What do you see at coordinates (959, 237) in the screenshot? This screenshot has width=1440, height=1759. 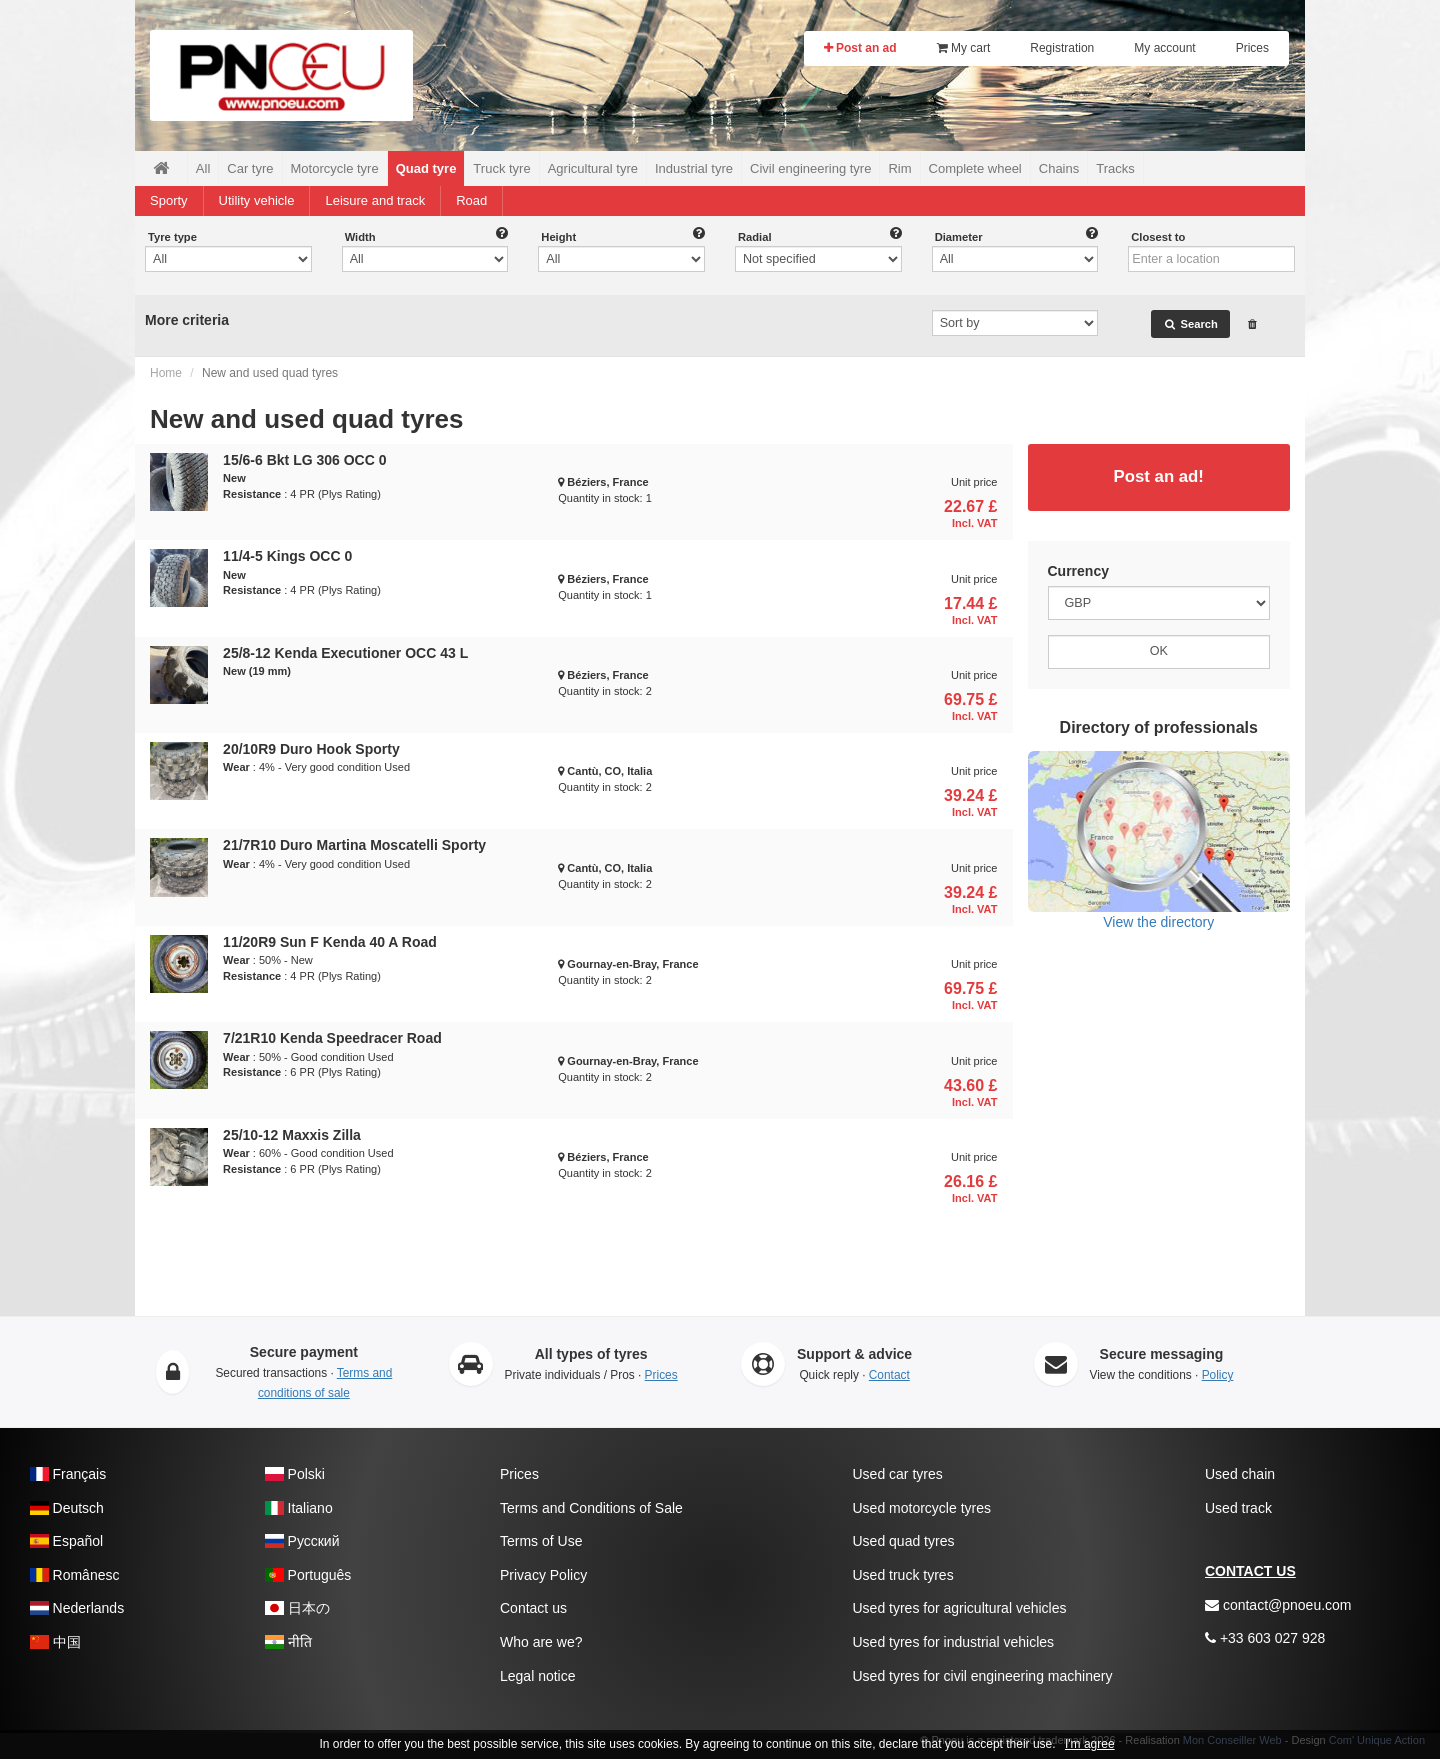 I see `Diameter` at bounding box center [959, 237].